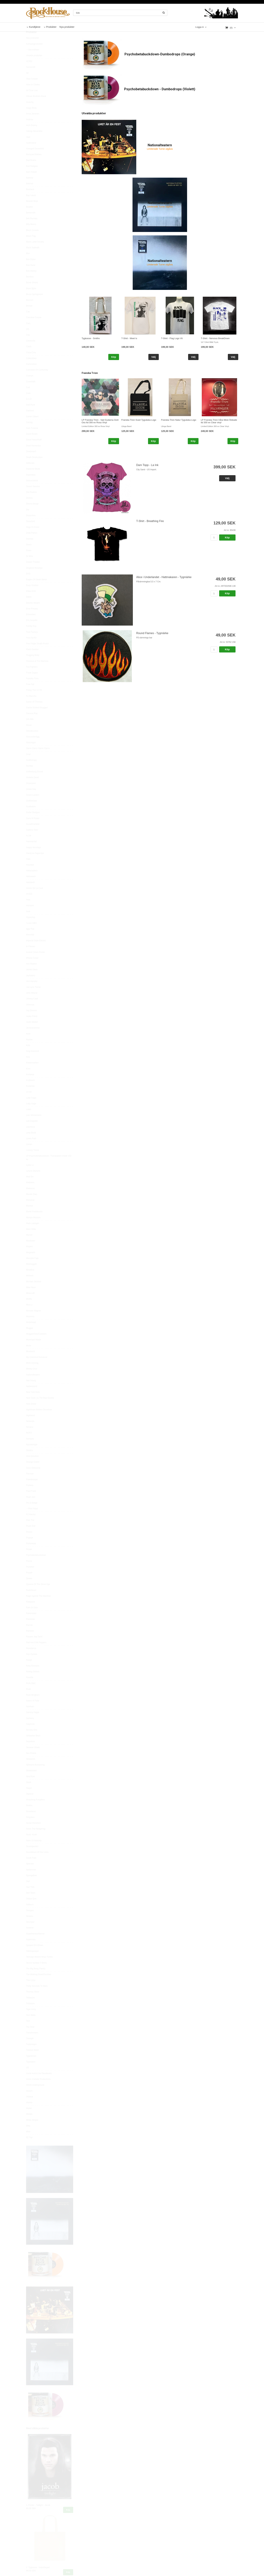  What do you see at coordinates (138, 420) in the screenshot?
I see `Franska Trion Svart Tygväska Logo` at bounding box center [138, 420].